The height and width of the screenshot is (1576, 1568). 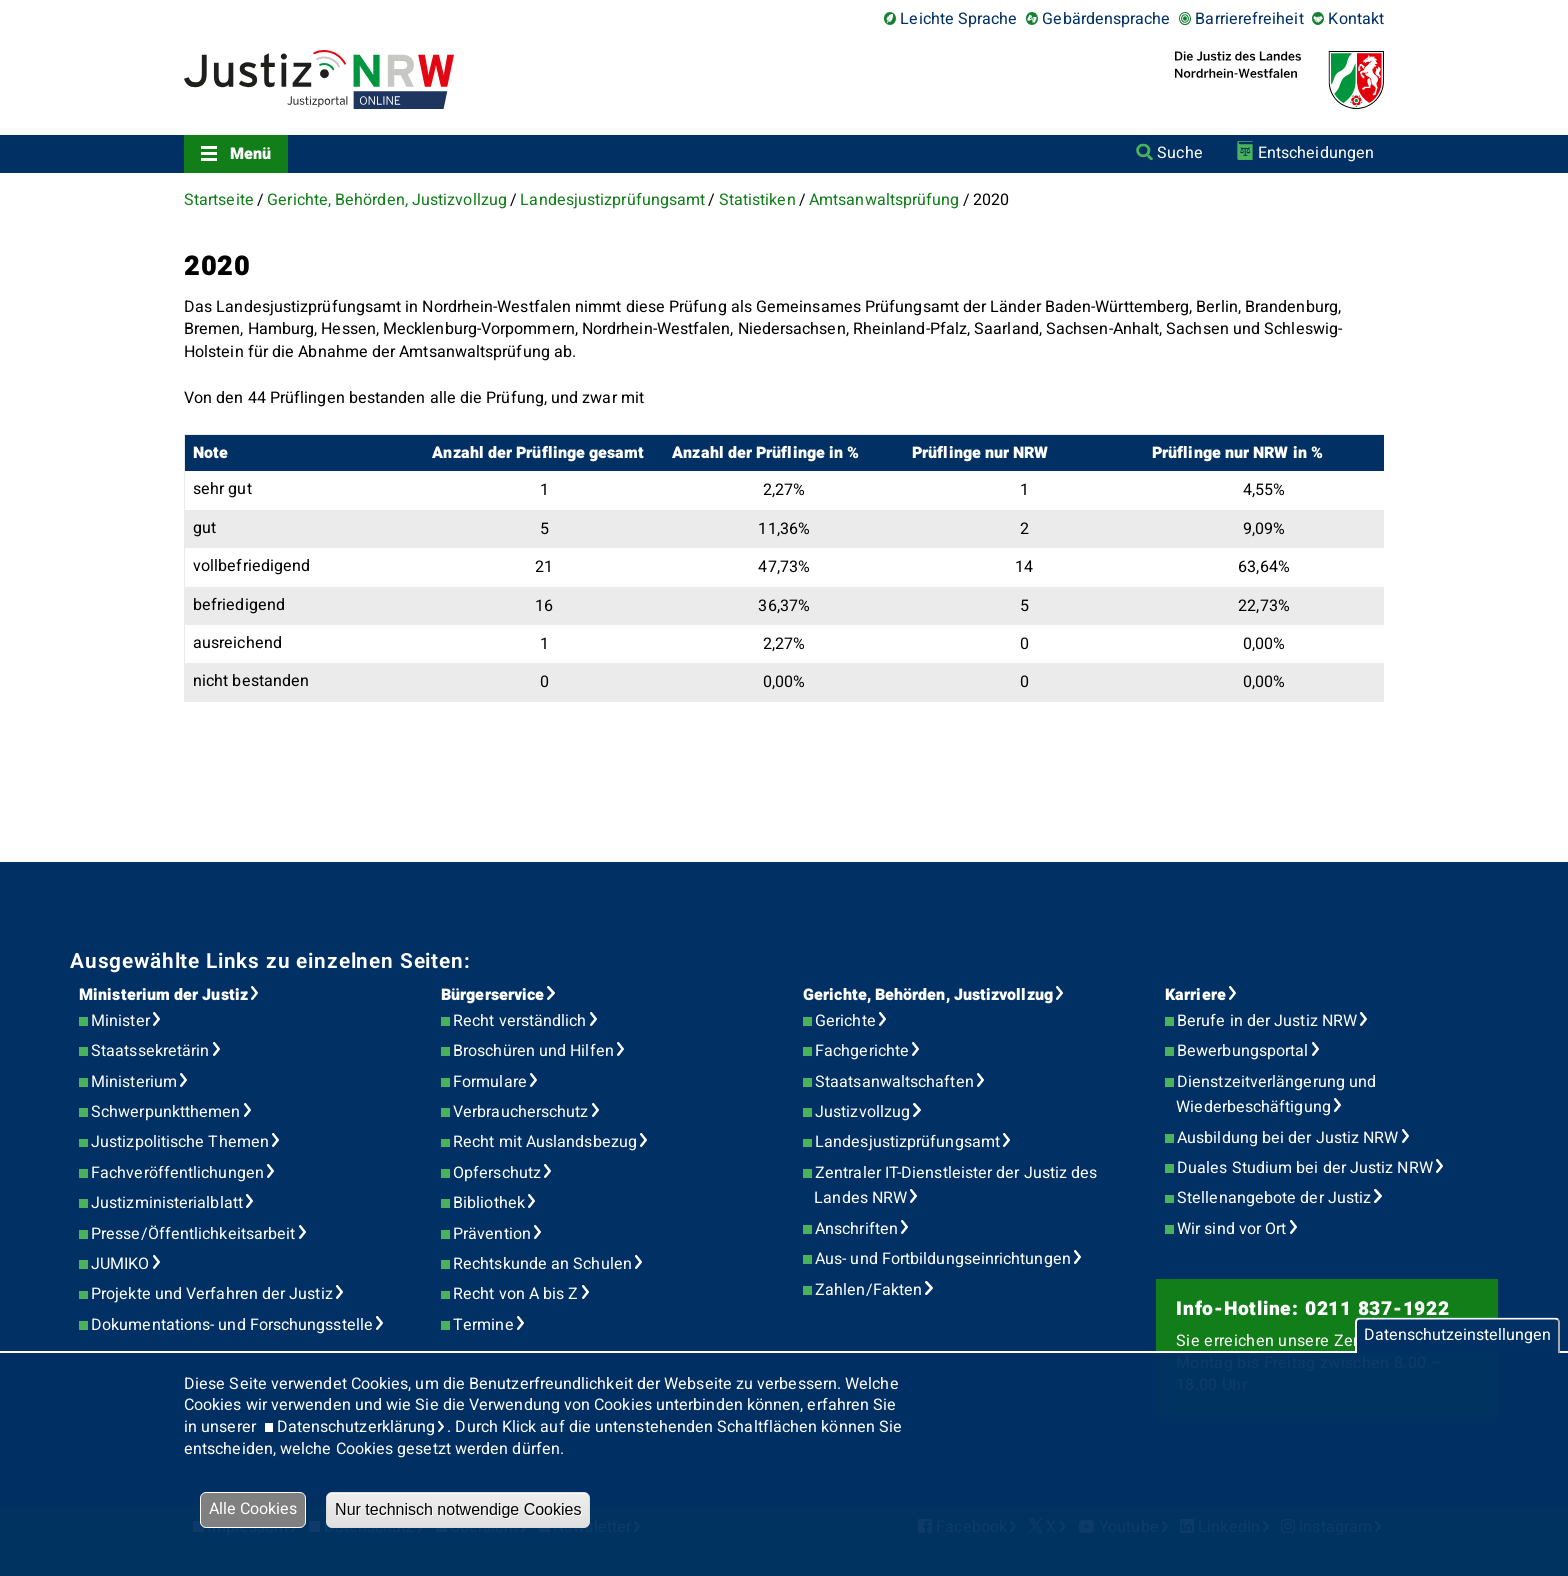 I want to click on JUMIKO, so click(x=120, y=1264).